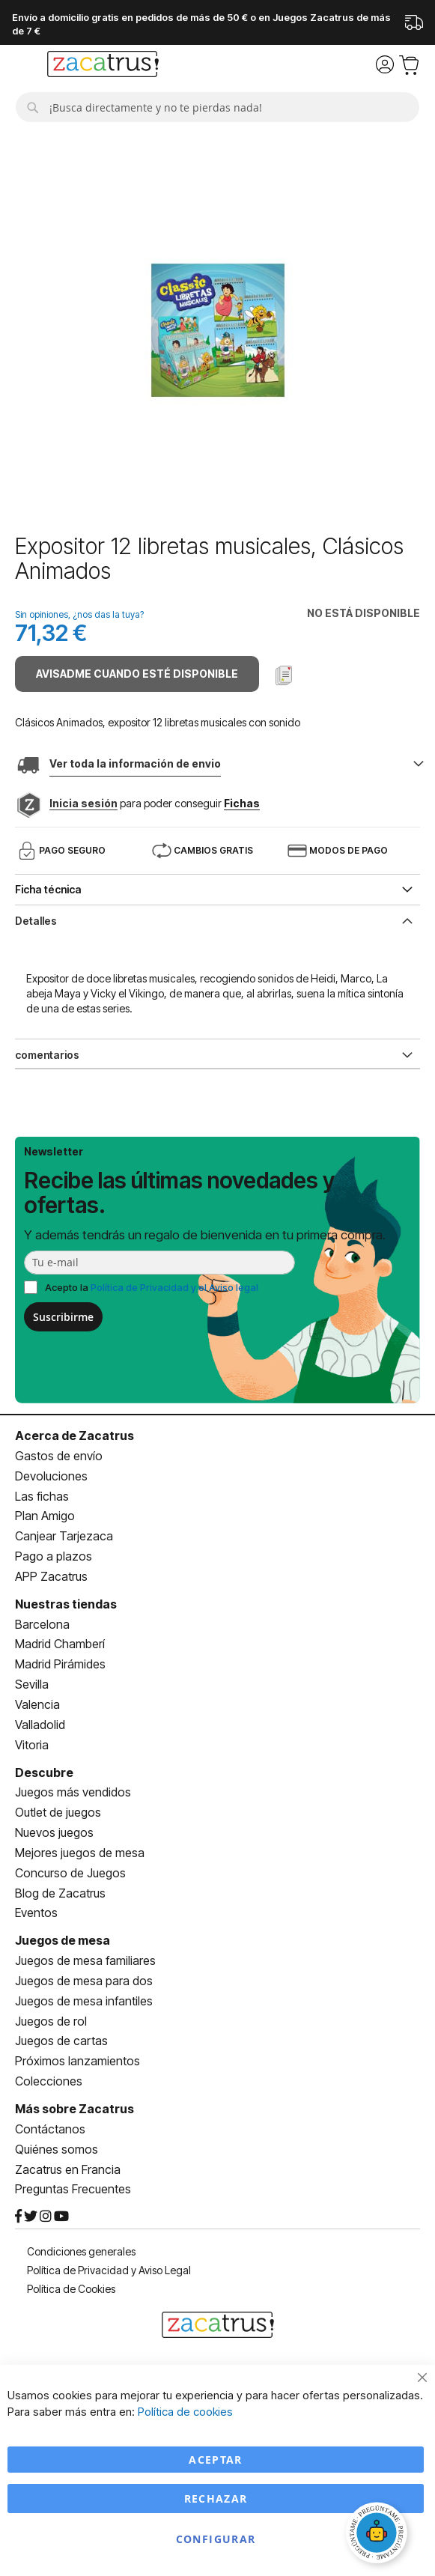 This screenshot has width=435, height=2576. I want to click on Concurso de Juegos, so click(70, 1872).